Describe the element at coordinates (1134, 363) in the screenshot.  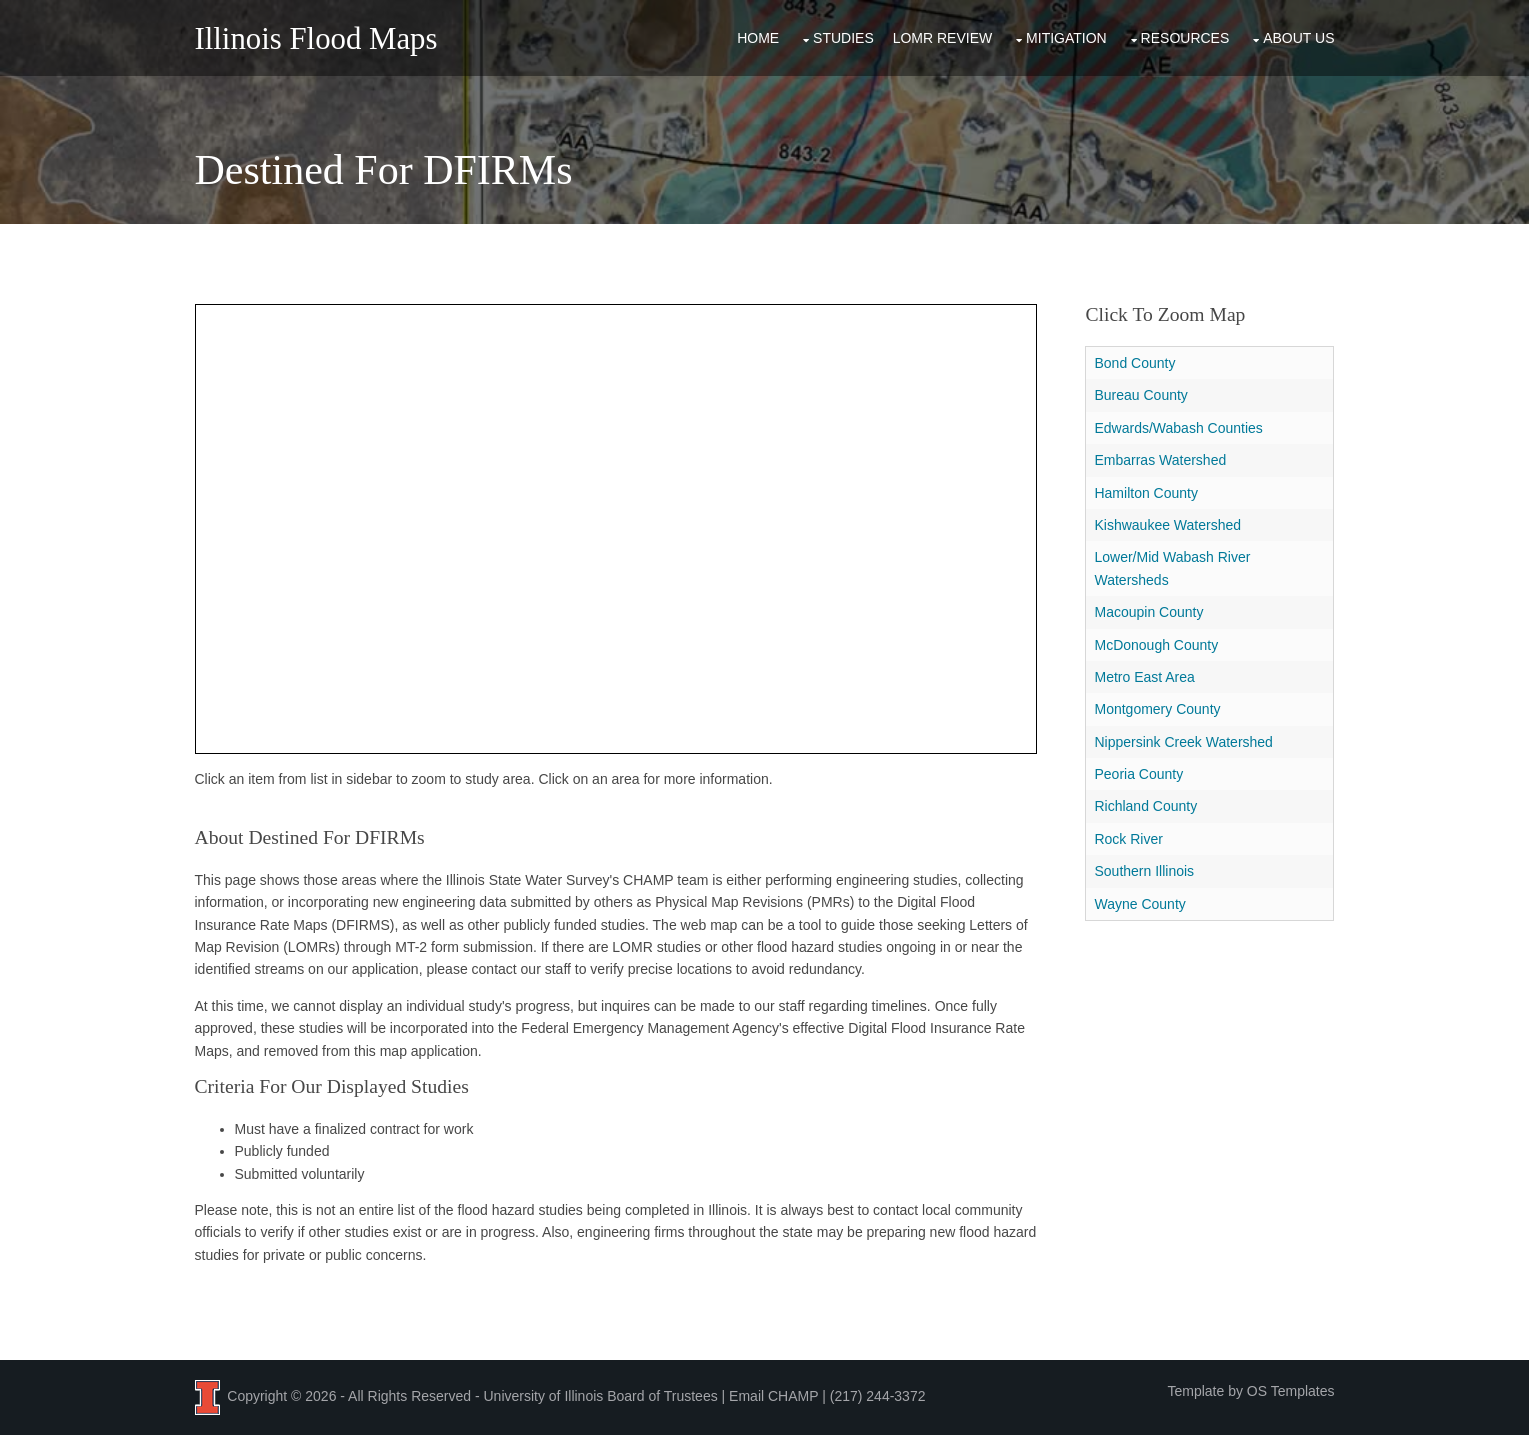
I see `Bond County` at that location.